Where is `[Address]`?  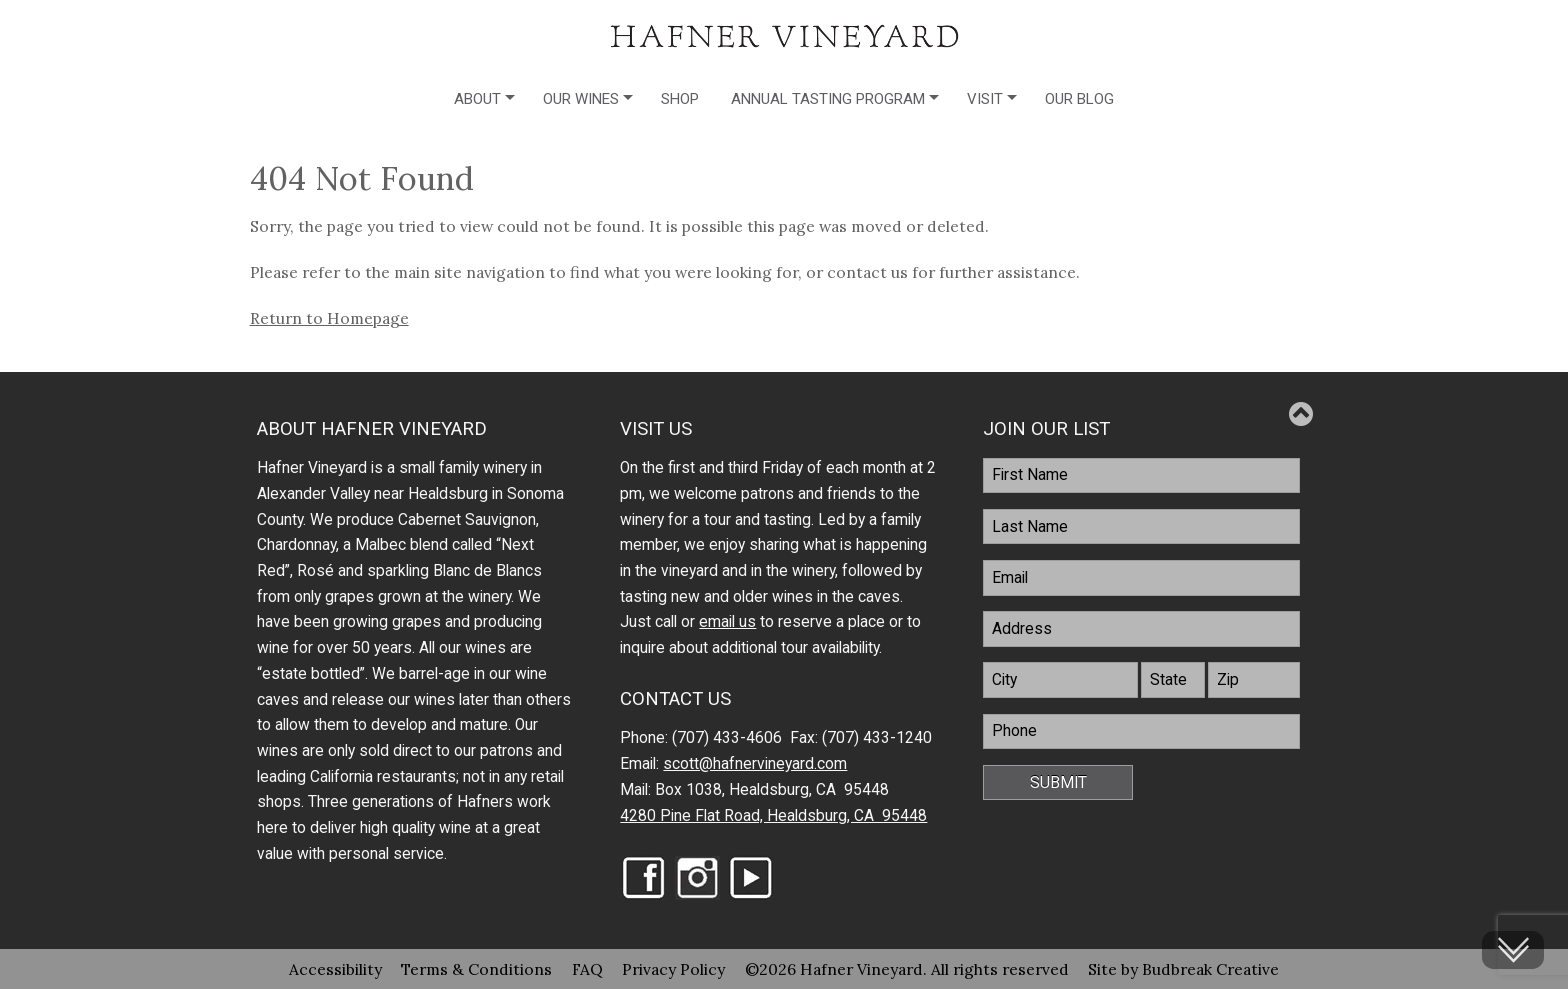
[Address] is located at coordinates (1141, 629).